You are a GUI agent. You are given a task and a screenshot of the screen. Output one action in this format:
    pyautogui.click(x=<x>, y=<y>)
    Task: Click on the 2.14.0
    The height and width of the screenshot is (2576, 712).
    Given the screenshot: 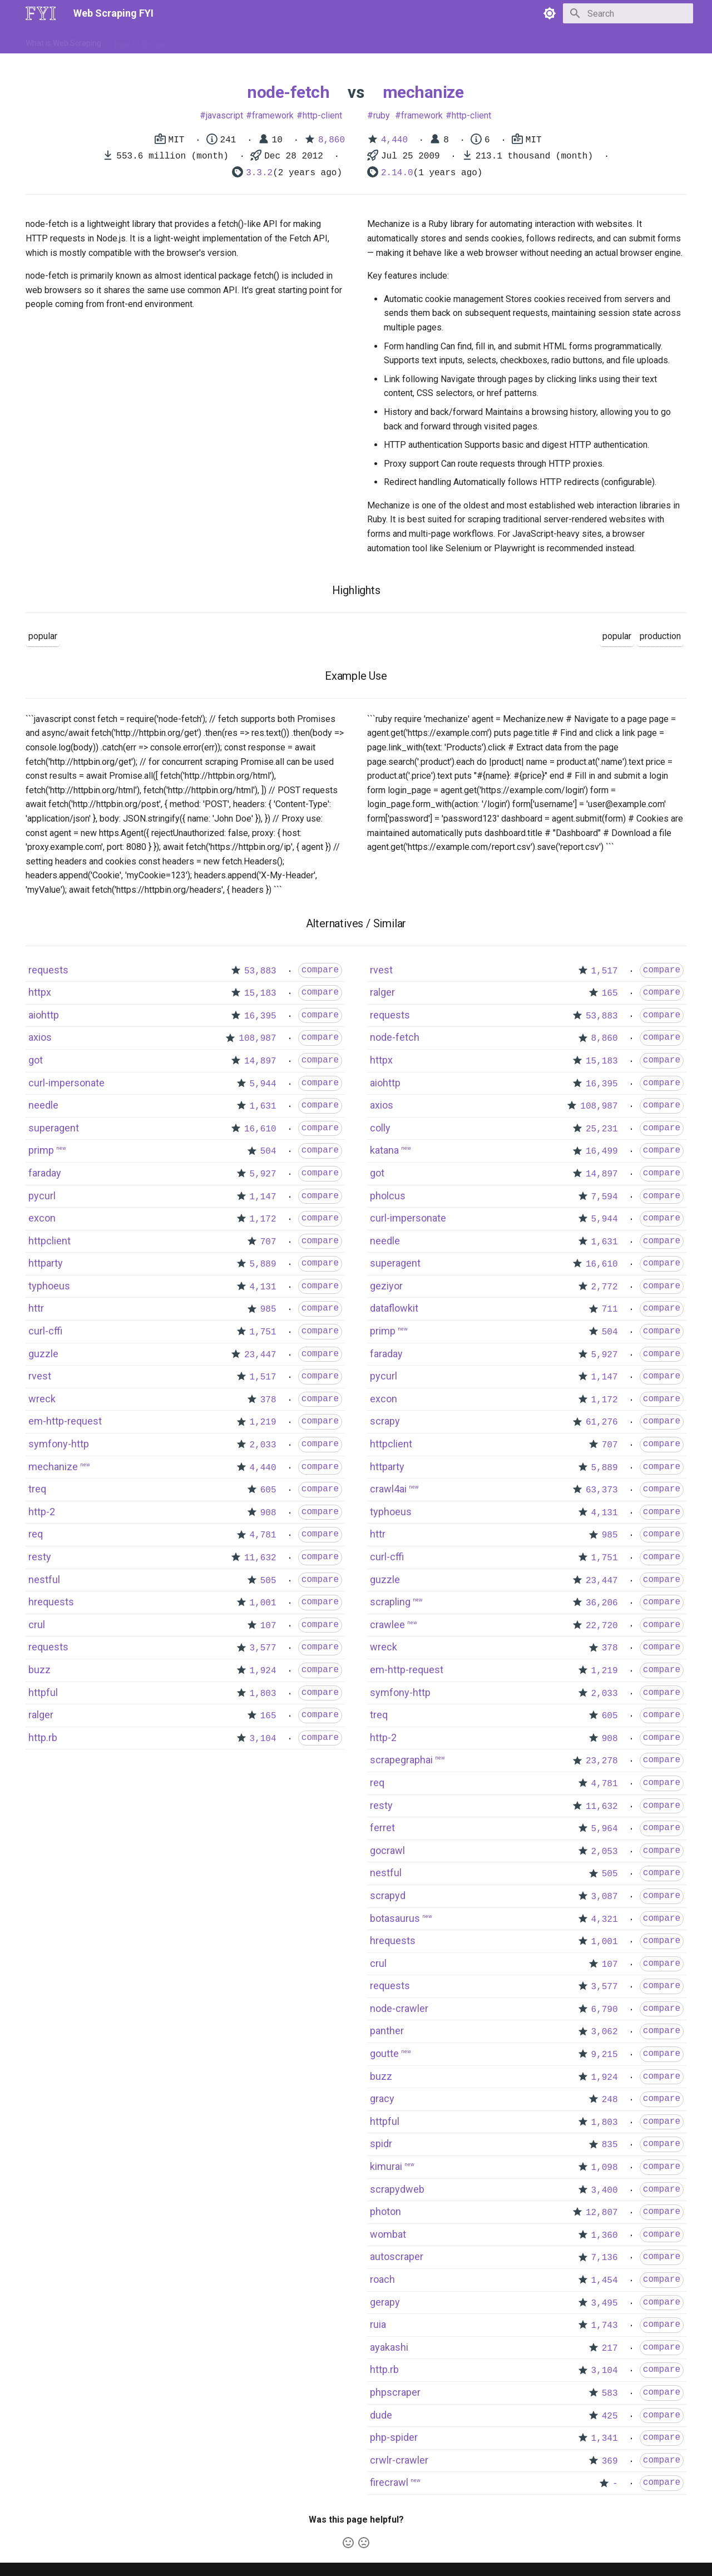 What is the action you would take?
    pyautogui.click(x=397, y=173)
    